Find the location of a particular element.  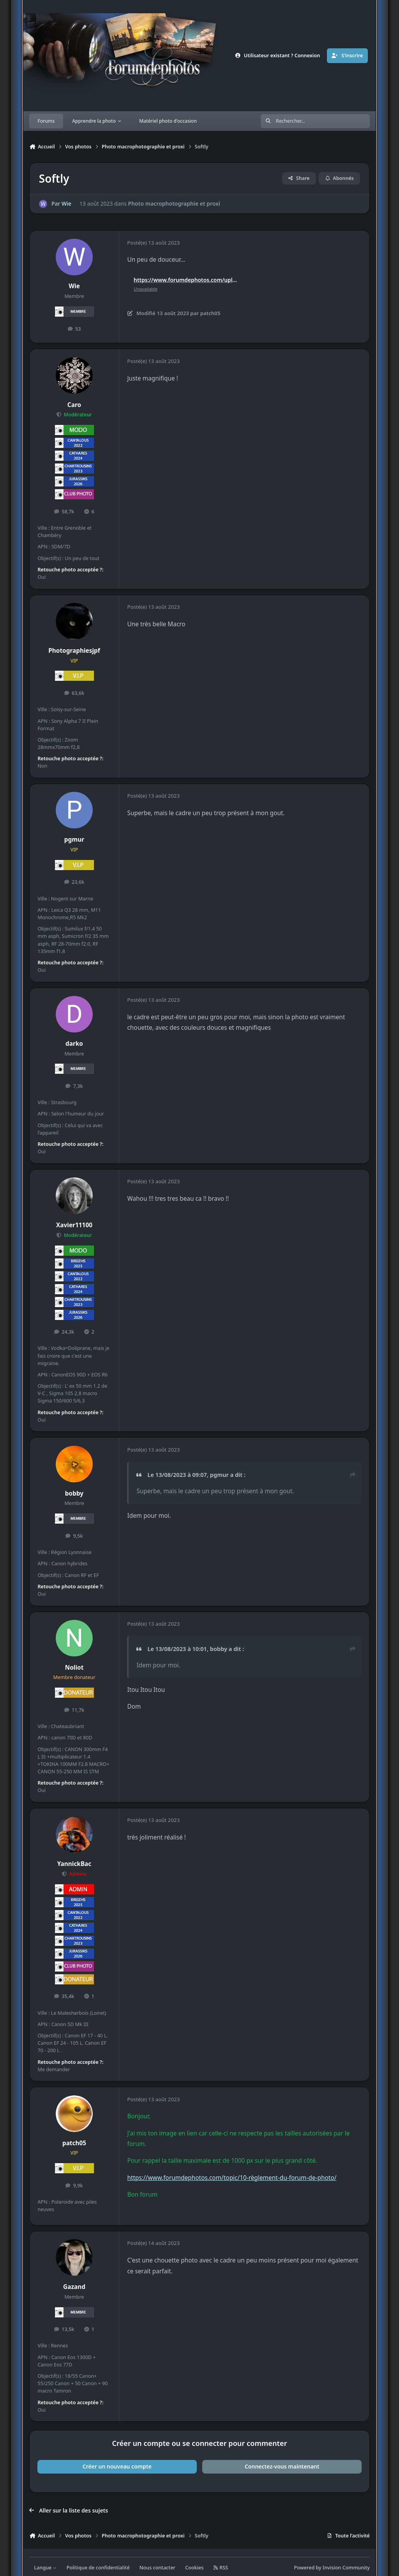

https://www.forumdephotos.com/topic/10-règlement-du-forum-de-photo/ is located at coordinates (231, 2178).